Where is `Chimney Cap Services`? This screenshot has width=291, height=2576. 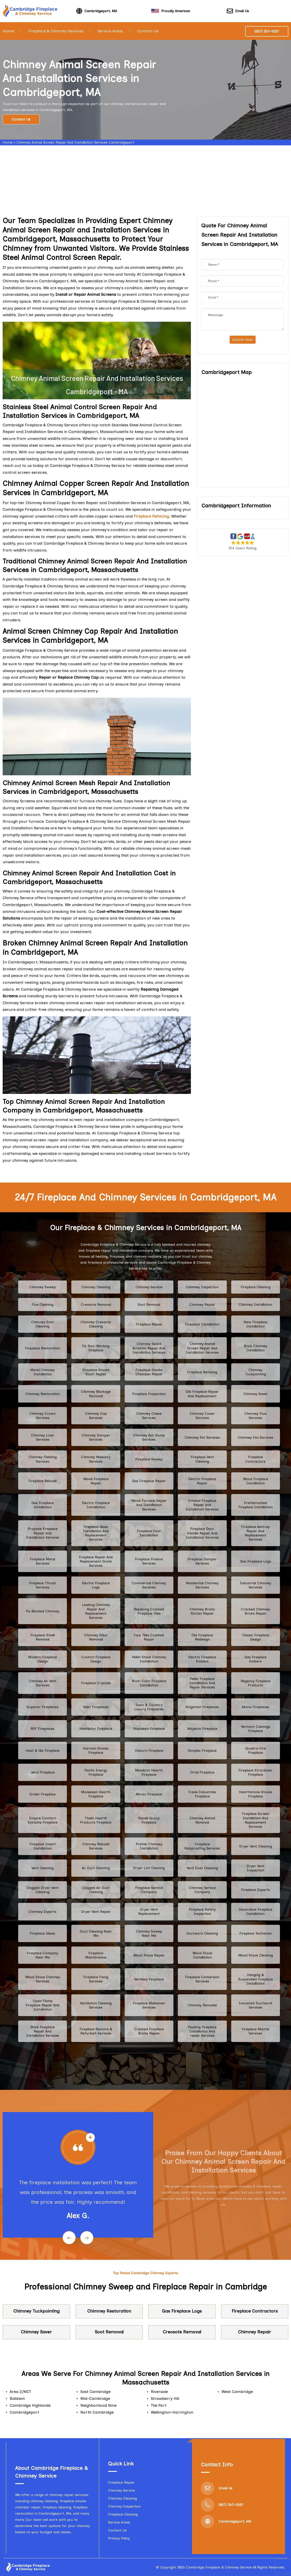 Chimney Cap Services is located at coordinates (96, 1415).